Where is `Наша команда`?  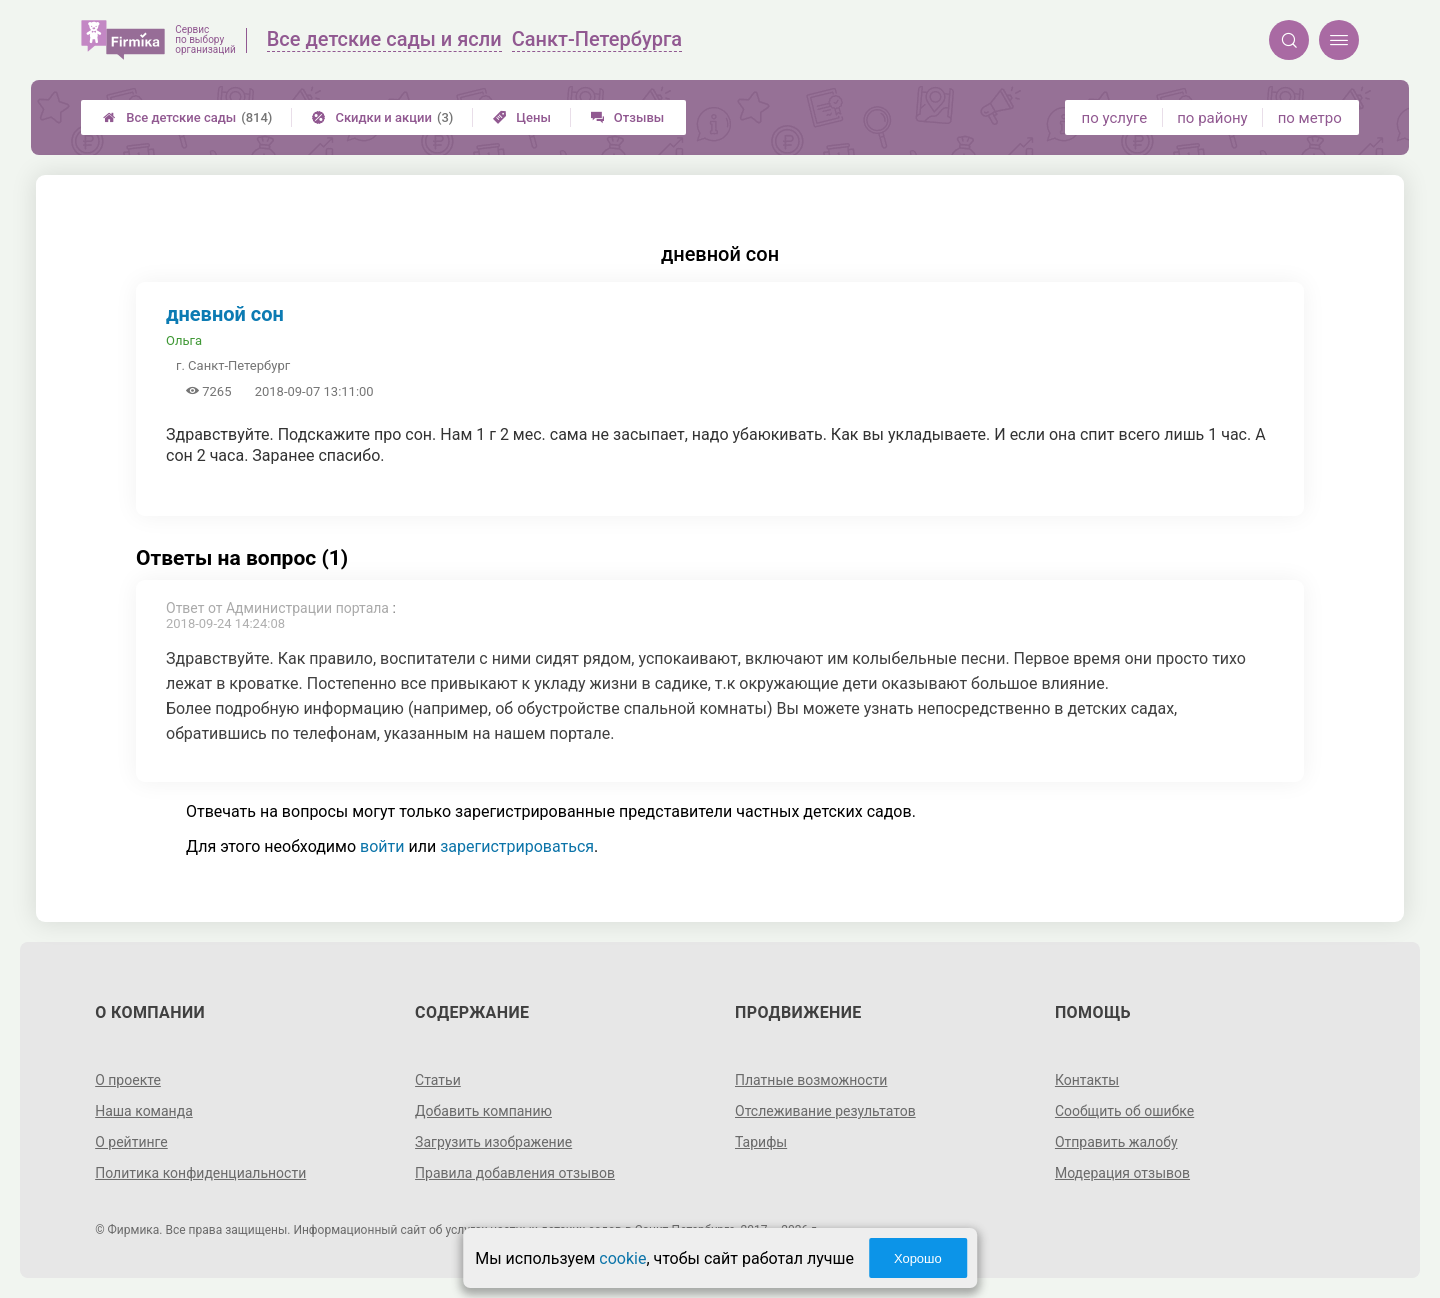 Наша команда is located at coordinates (144, 1111).